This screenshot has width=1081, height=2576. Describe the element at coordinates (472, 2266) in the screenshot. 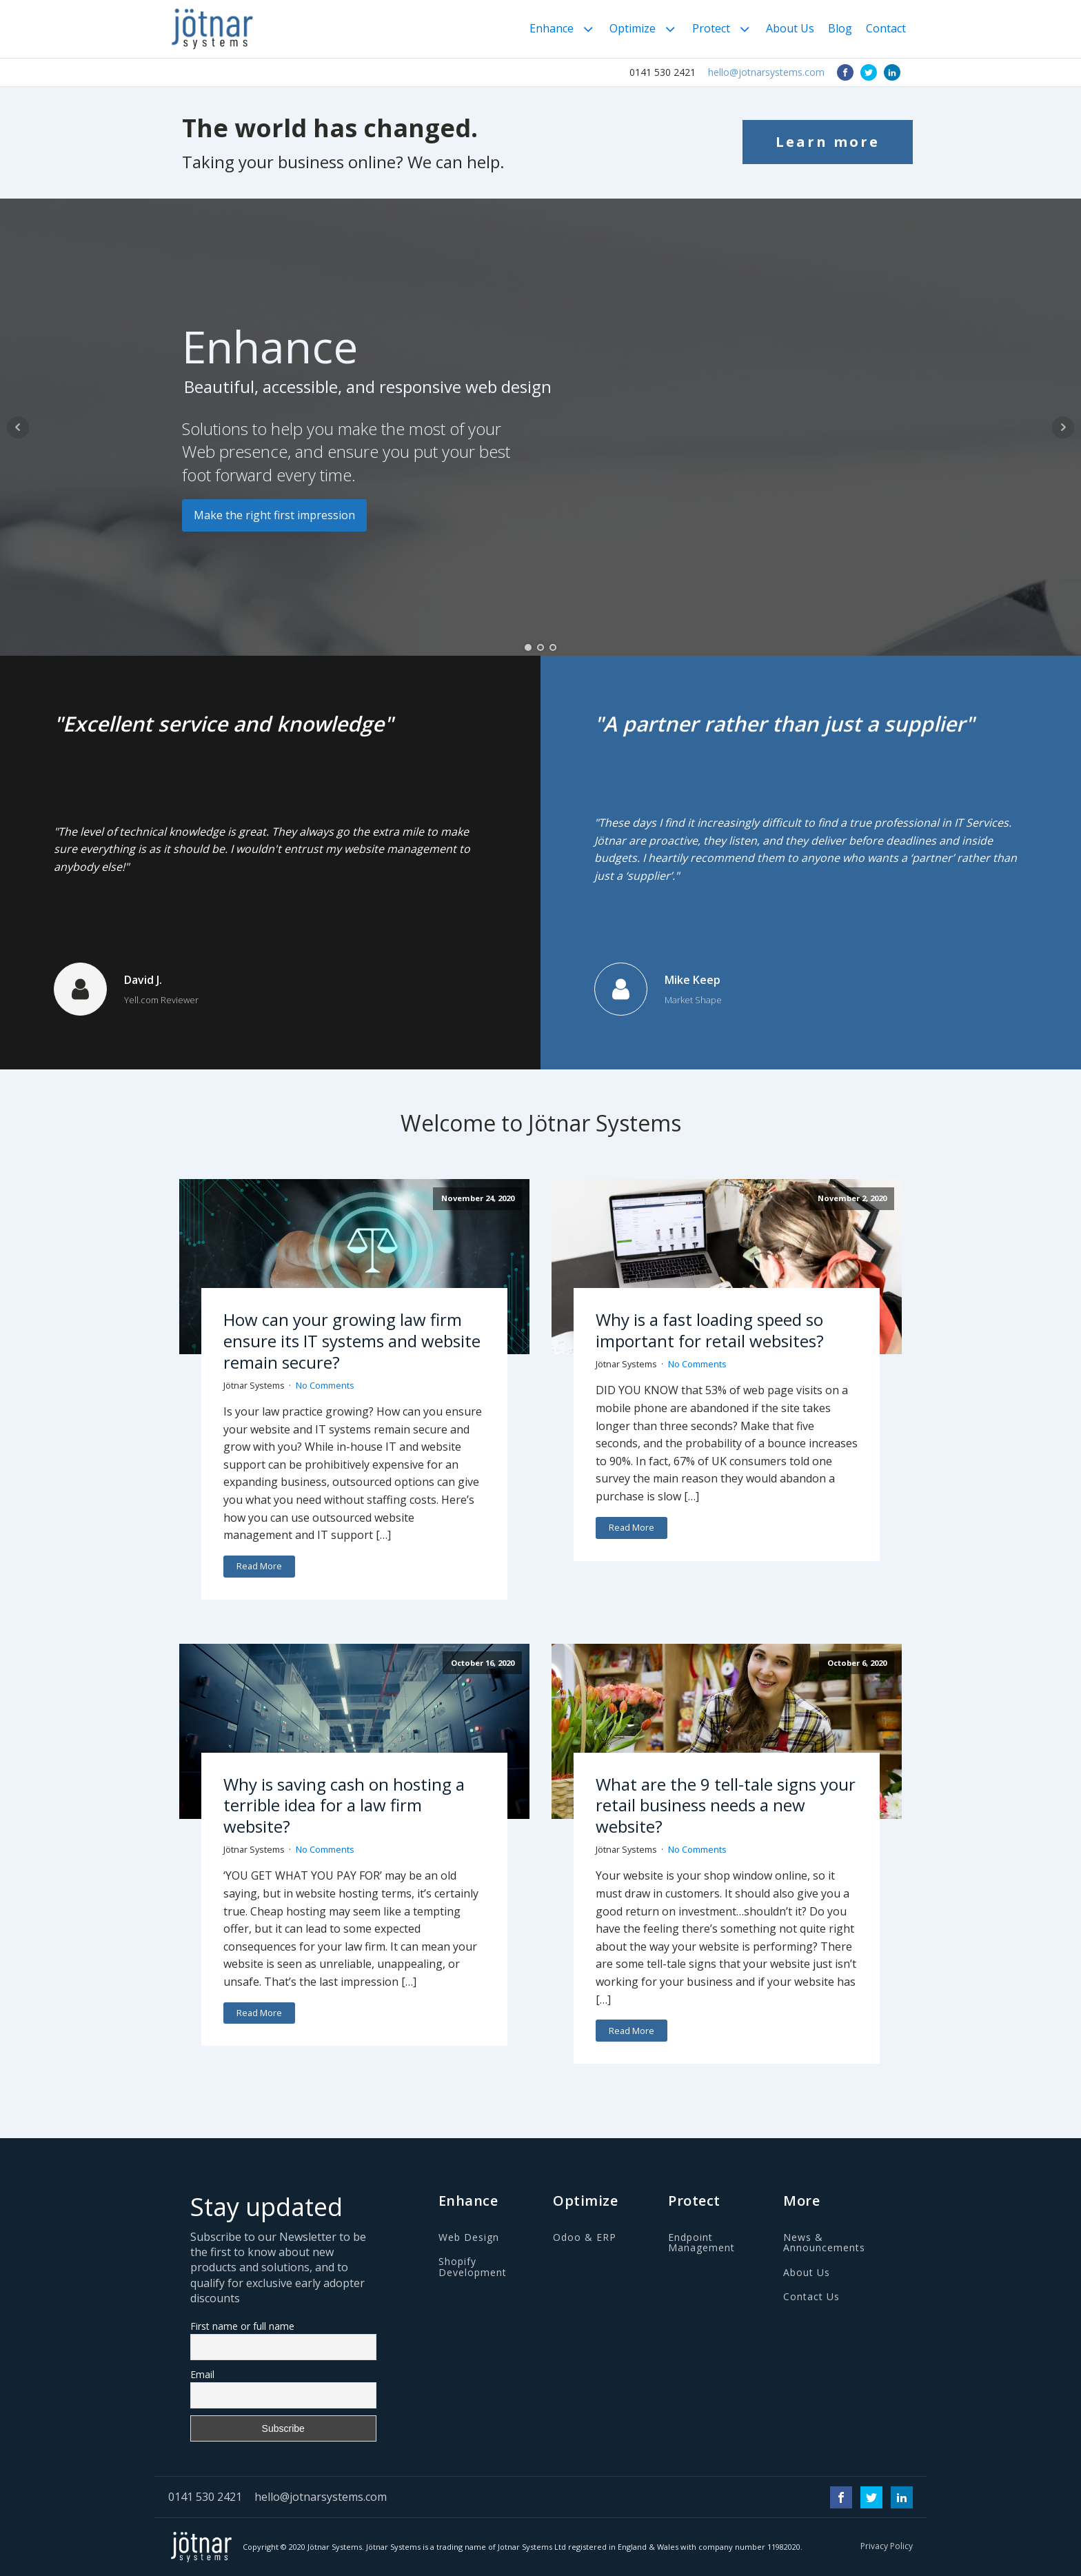

I see `Shopify Development` at that location.